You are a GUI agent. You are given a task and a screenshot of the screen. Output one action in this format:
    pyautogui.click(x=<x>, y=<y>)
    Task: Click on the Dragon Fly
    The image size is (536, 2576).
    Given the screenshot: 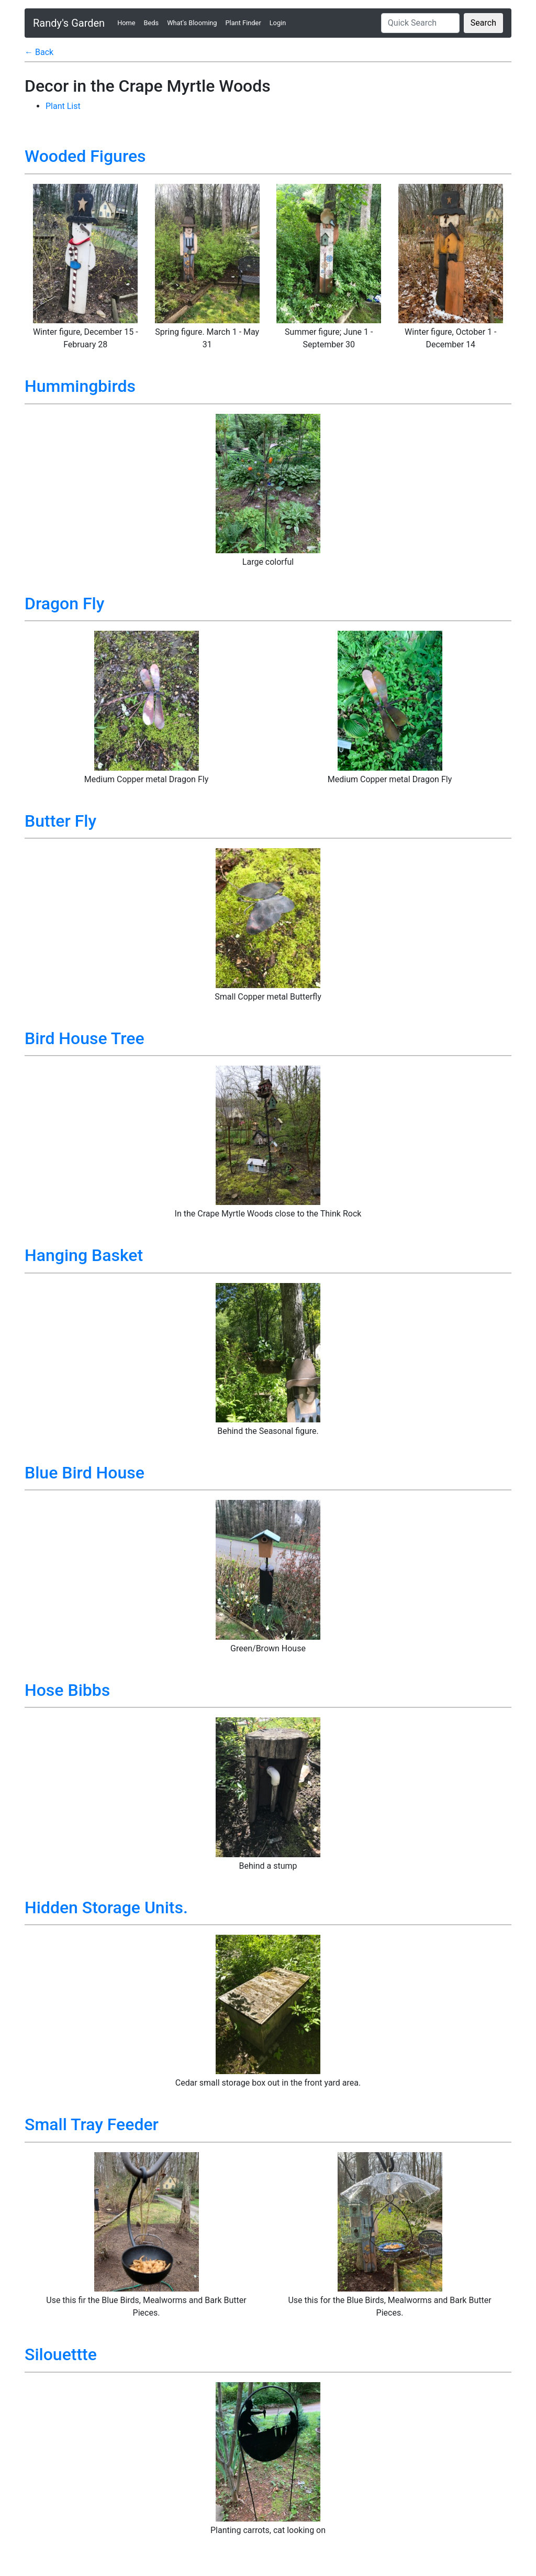 What is the action you would take?
    pyautogui.click(x=64, y=603)
    